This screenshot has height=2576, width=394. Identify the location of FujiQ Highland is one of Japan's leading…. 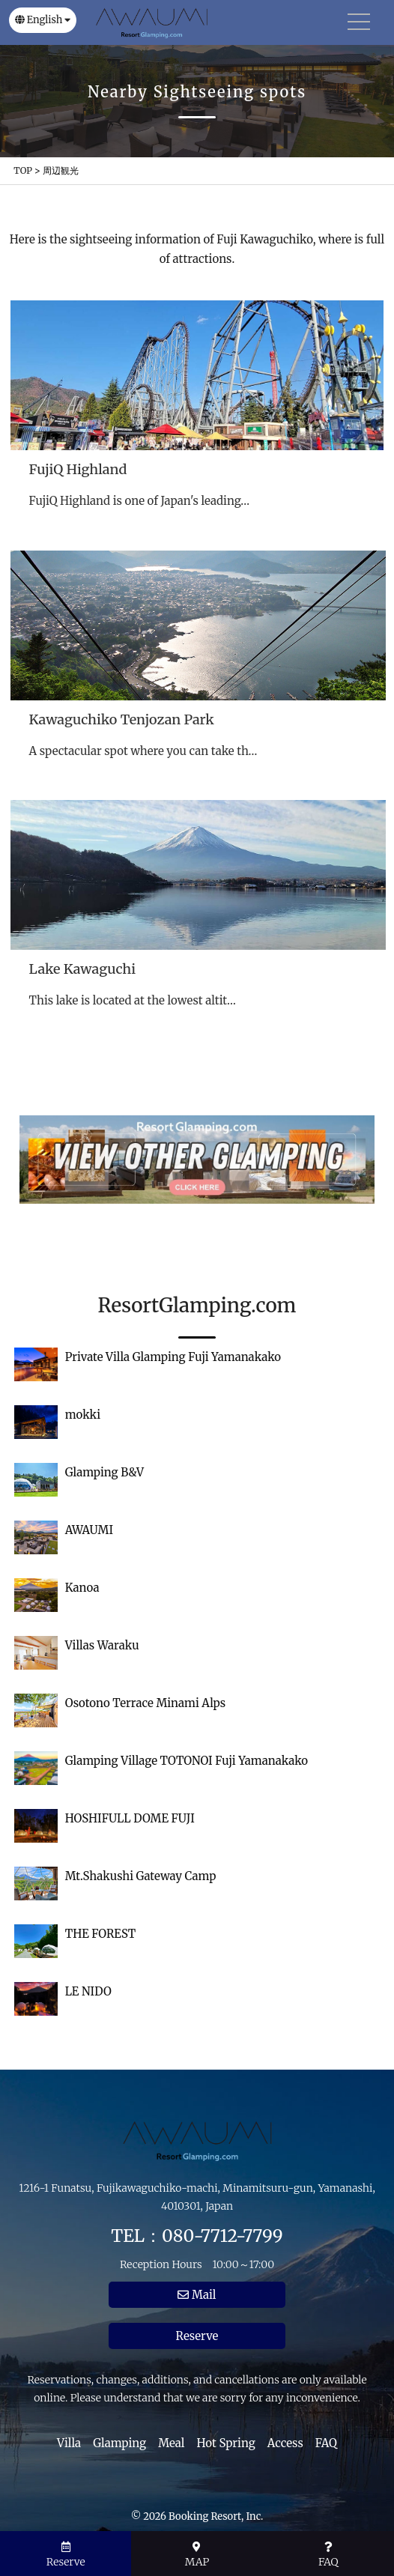
(138, 501).